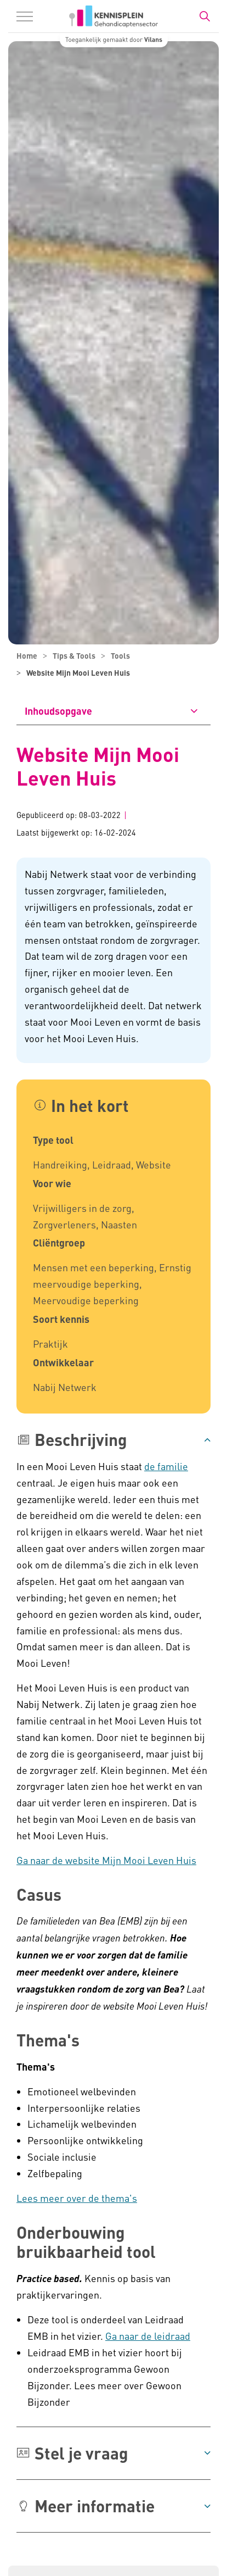  Describe the element at coordinates (204, 16) in the screenshot. I see `[Zoekbalk in/uitklappen]` at that location.